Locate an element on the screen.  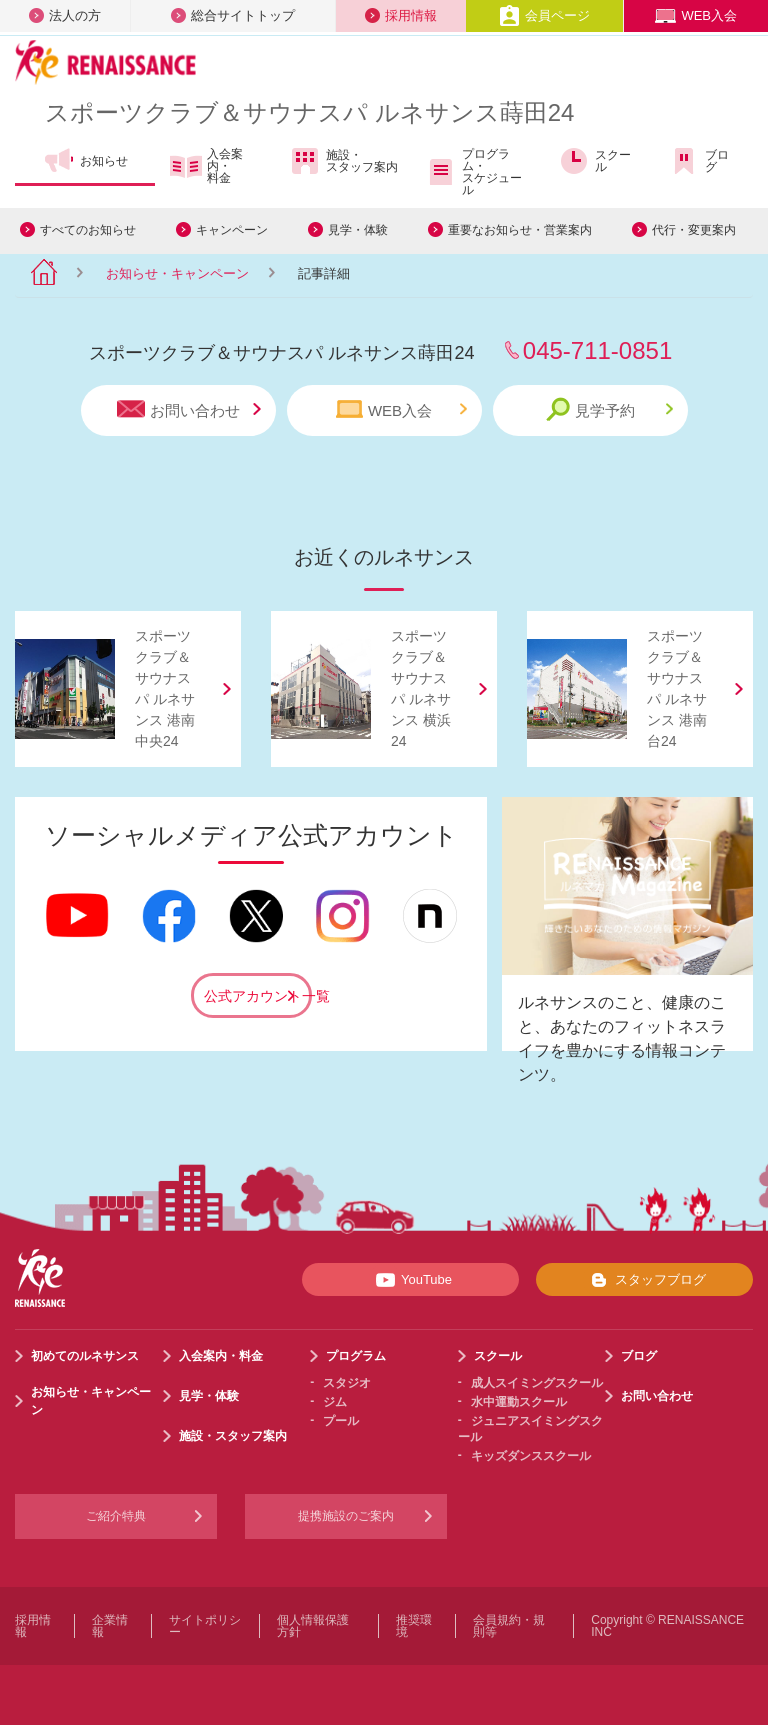
スポーツクラブサウナスパ ルネサンス蒔田24 is located at coordinates (309, 112).